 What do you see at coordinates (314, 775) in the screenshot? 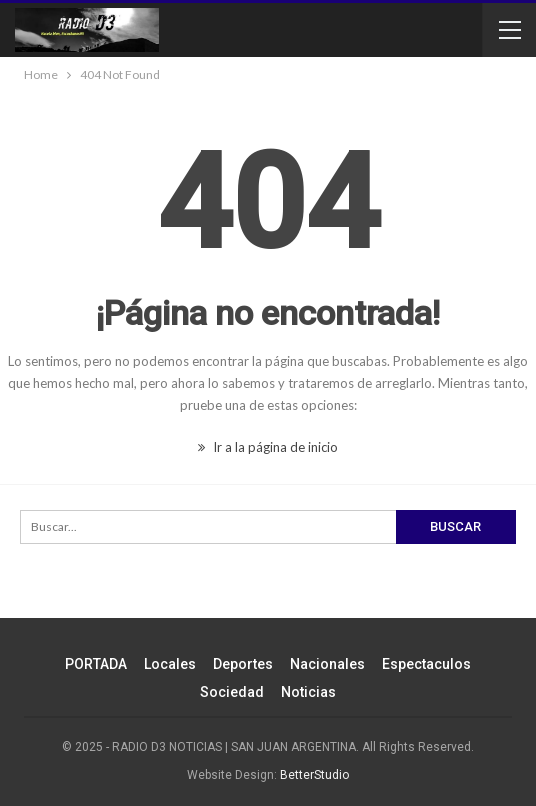
I see `BetterStudio` at bounding box center [314, 775].